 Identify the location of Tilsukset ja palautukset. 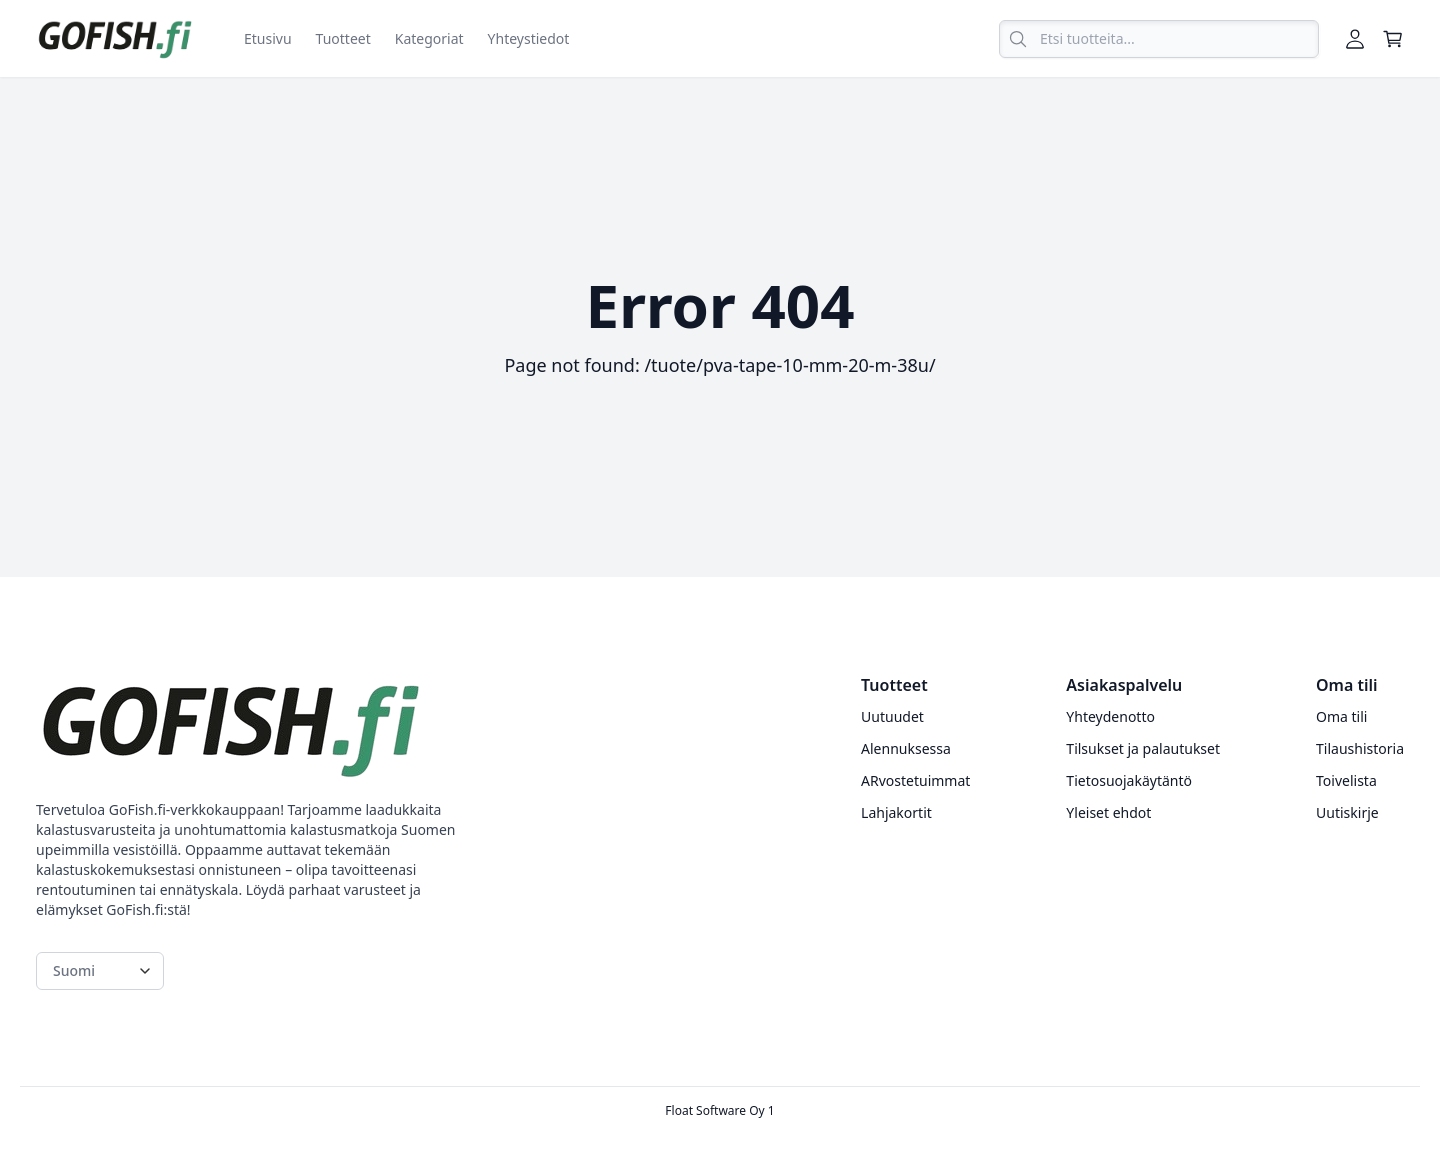
(1143, 748).